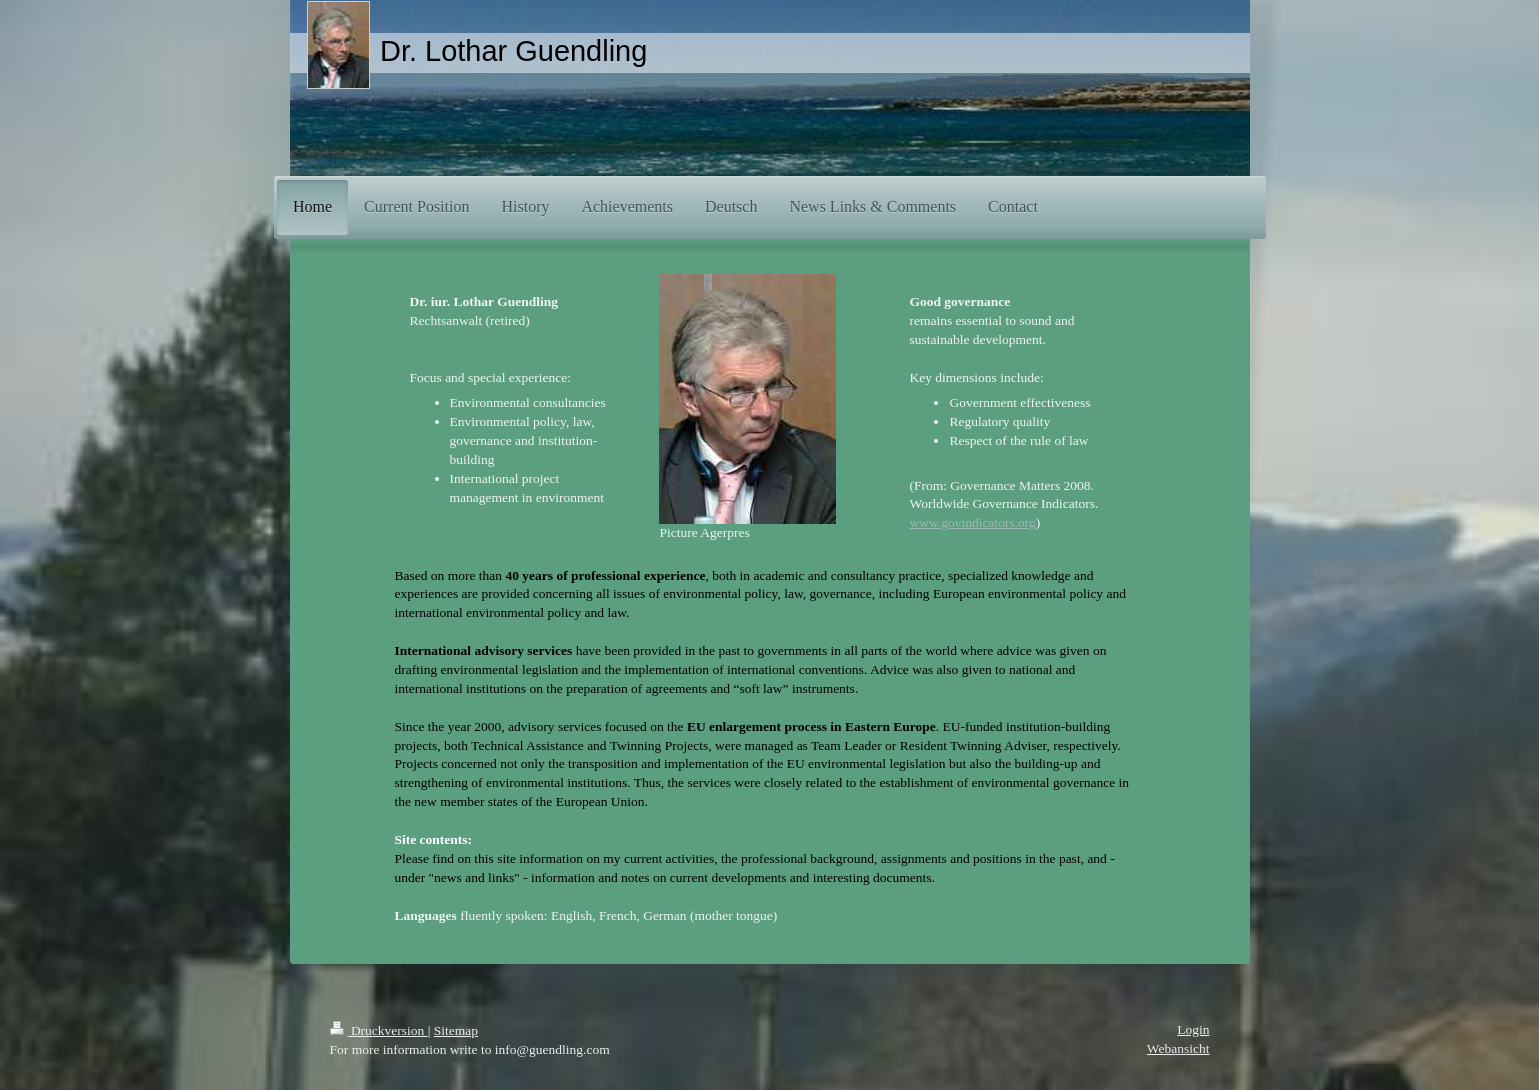 Image resolution: width=1539 pixels, height=1090 pixels. I want to click on Login, so click(1193, 1029).